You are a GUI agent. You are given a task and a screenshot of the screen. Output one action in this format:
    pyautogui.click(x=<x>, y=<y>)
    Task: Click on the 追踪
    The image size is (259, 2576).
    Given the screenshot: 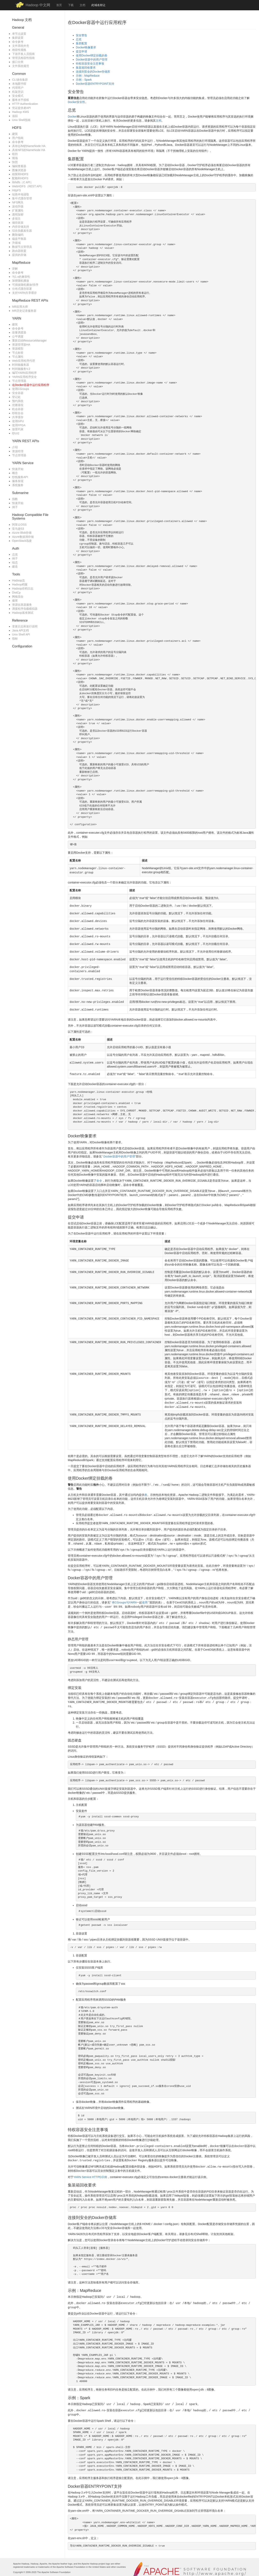 What is the action you would take?
    pyautogui.click(x=15, y=116)
    